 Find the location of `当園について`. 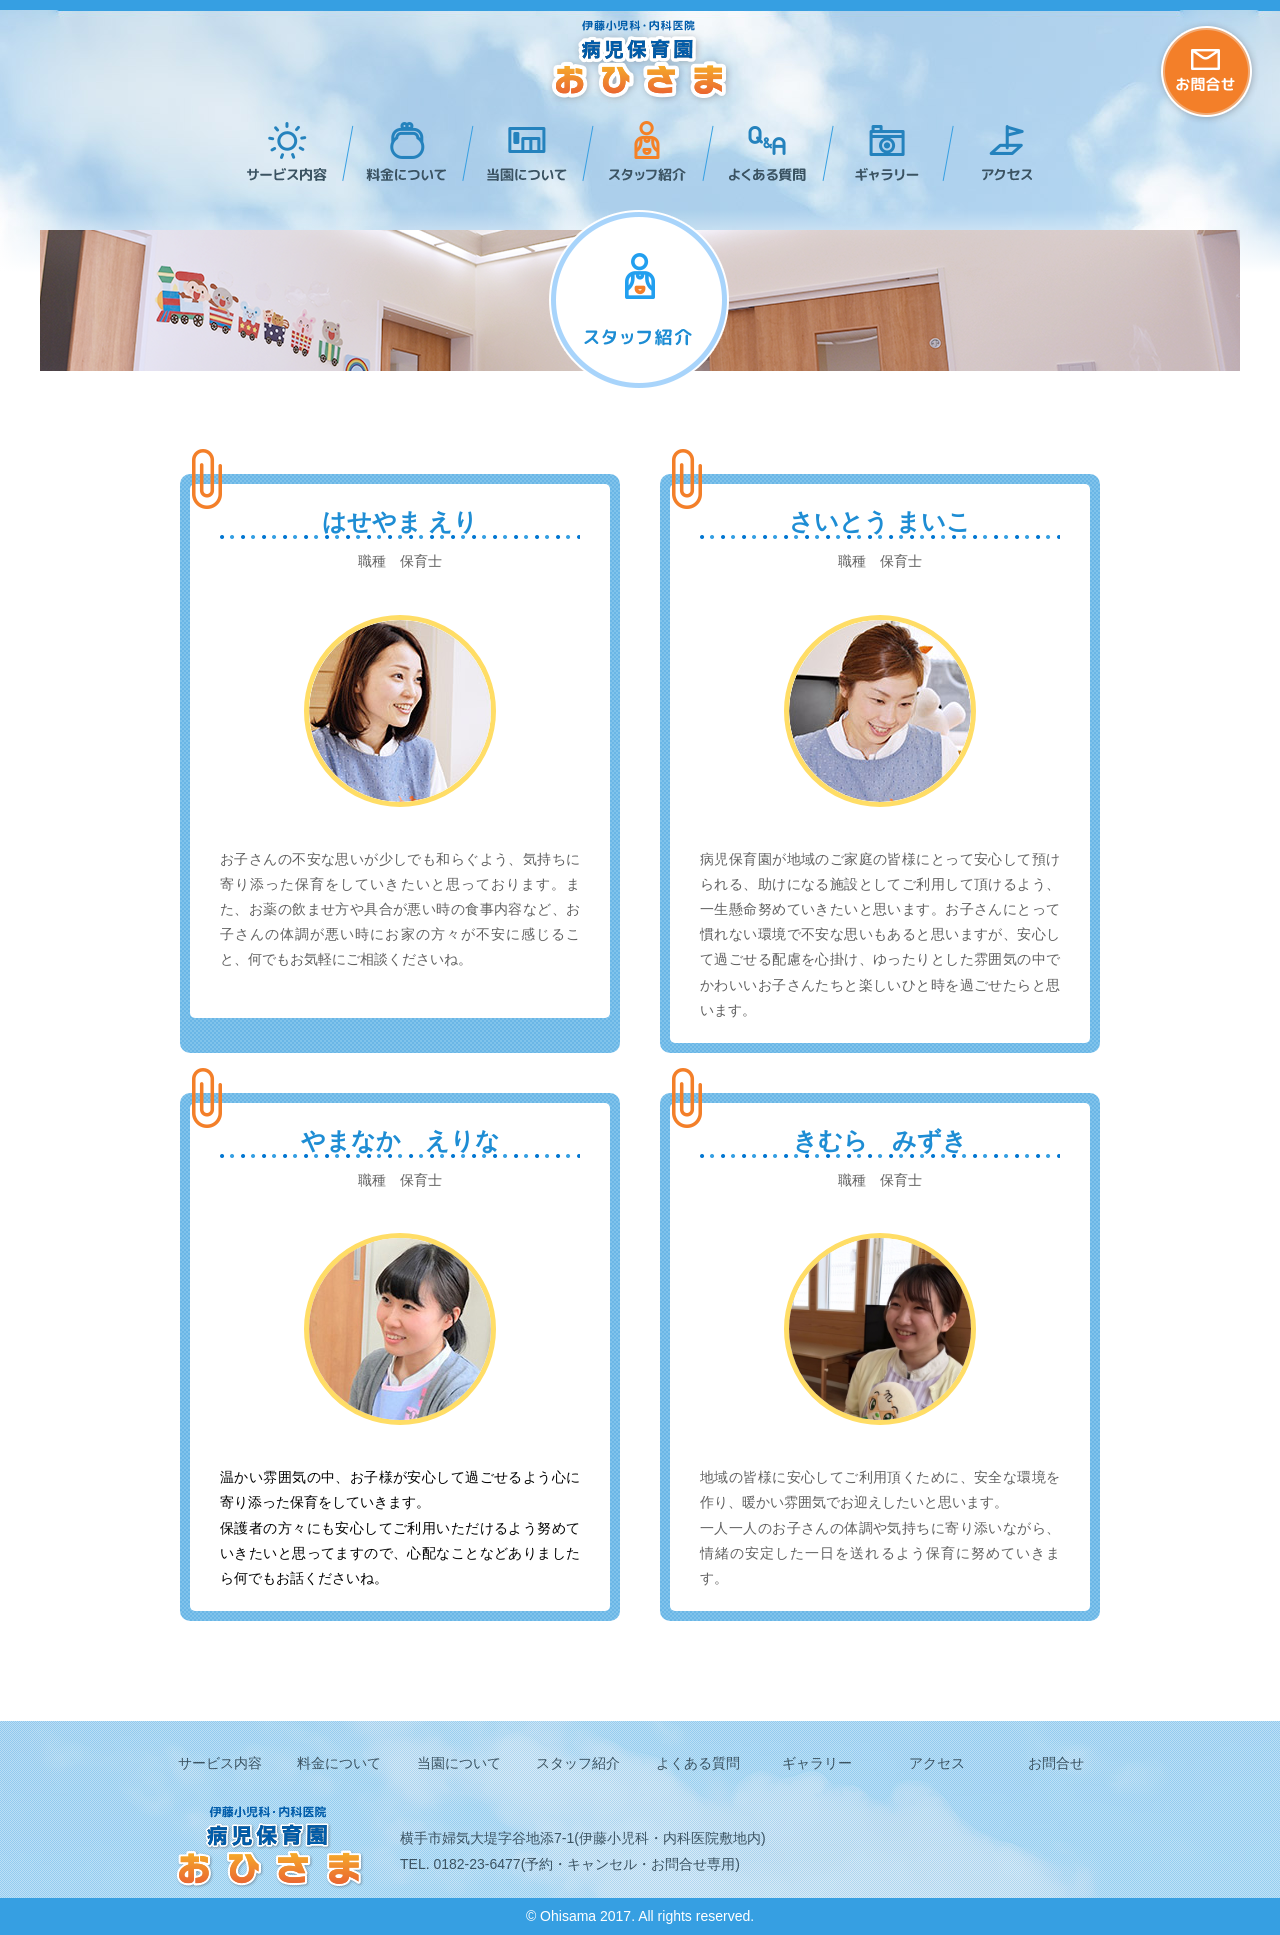

当園について is located at coordinates (520, 151).